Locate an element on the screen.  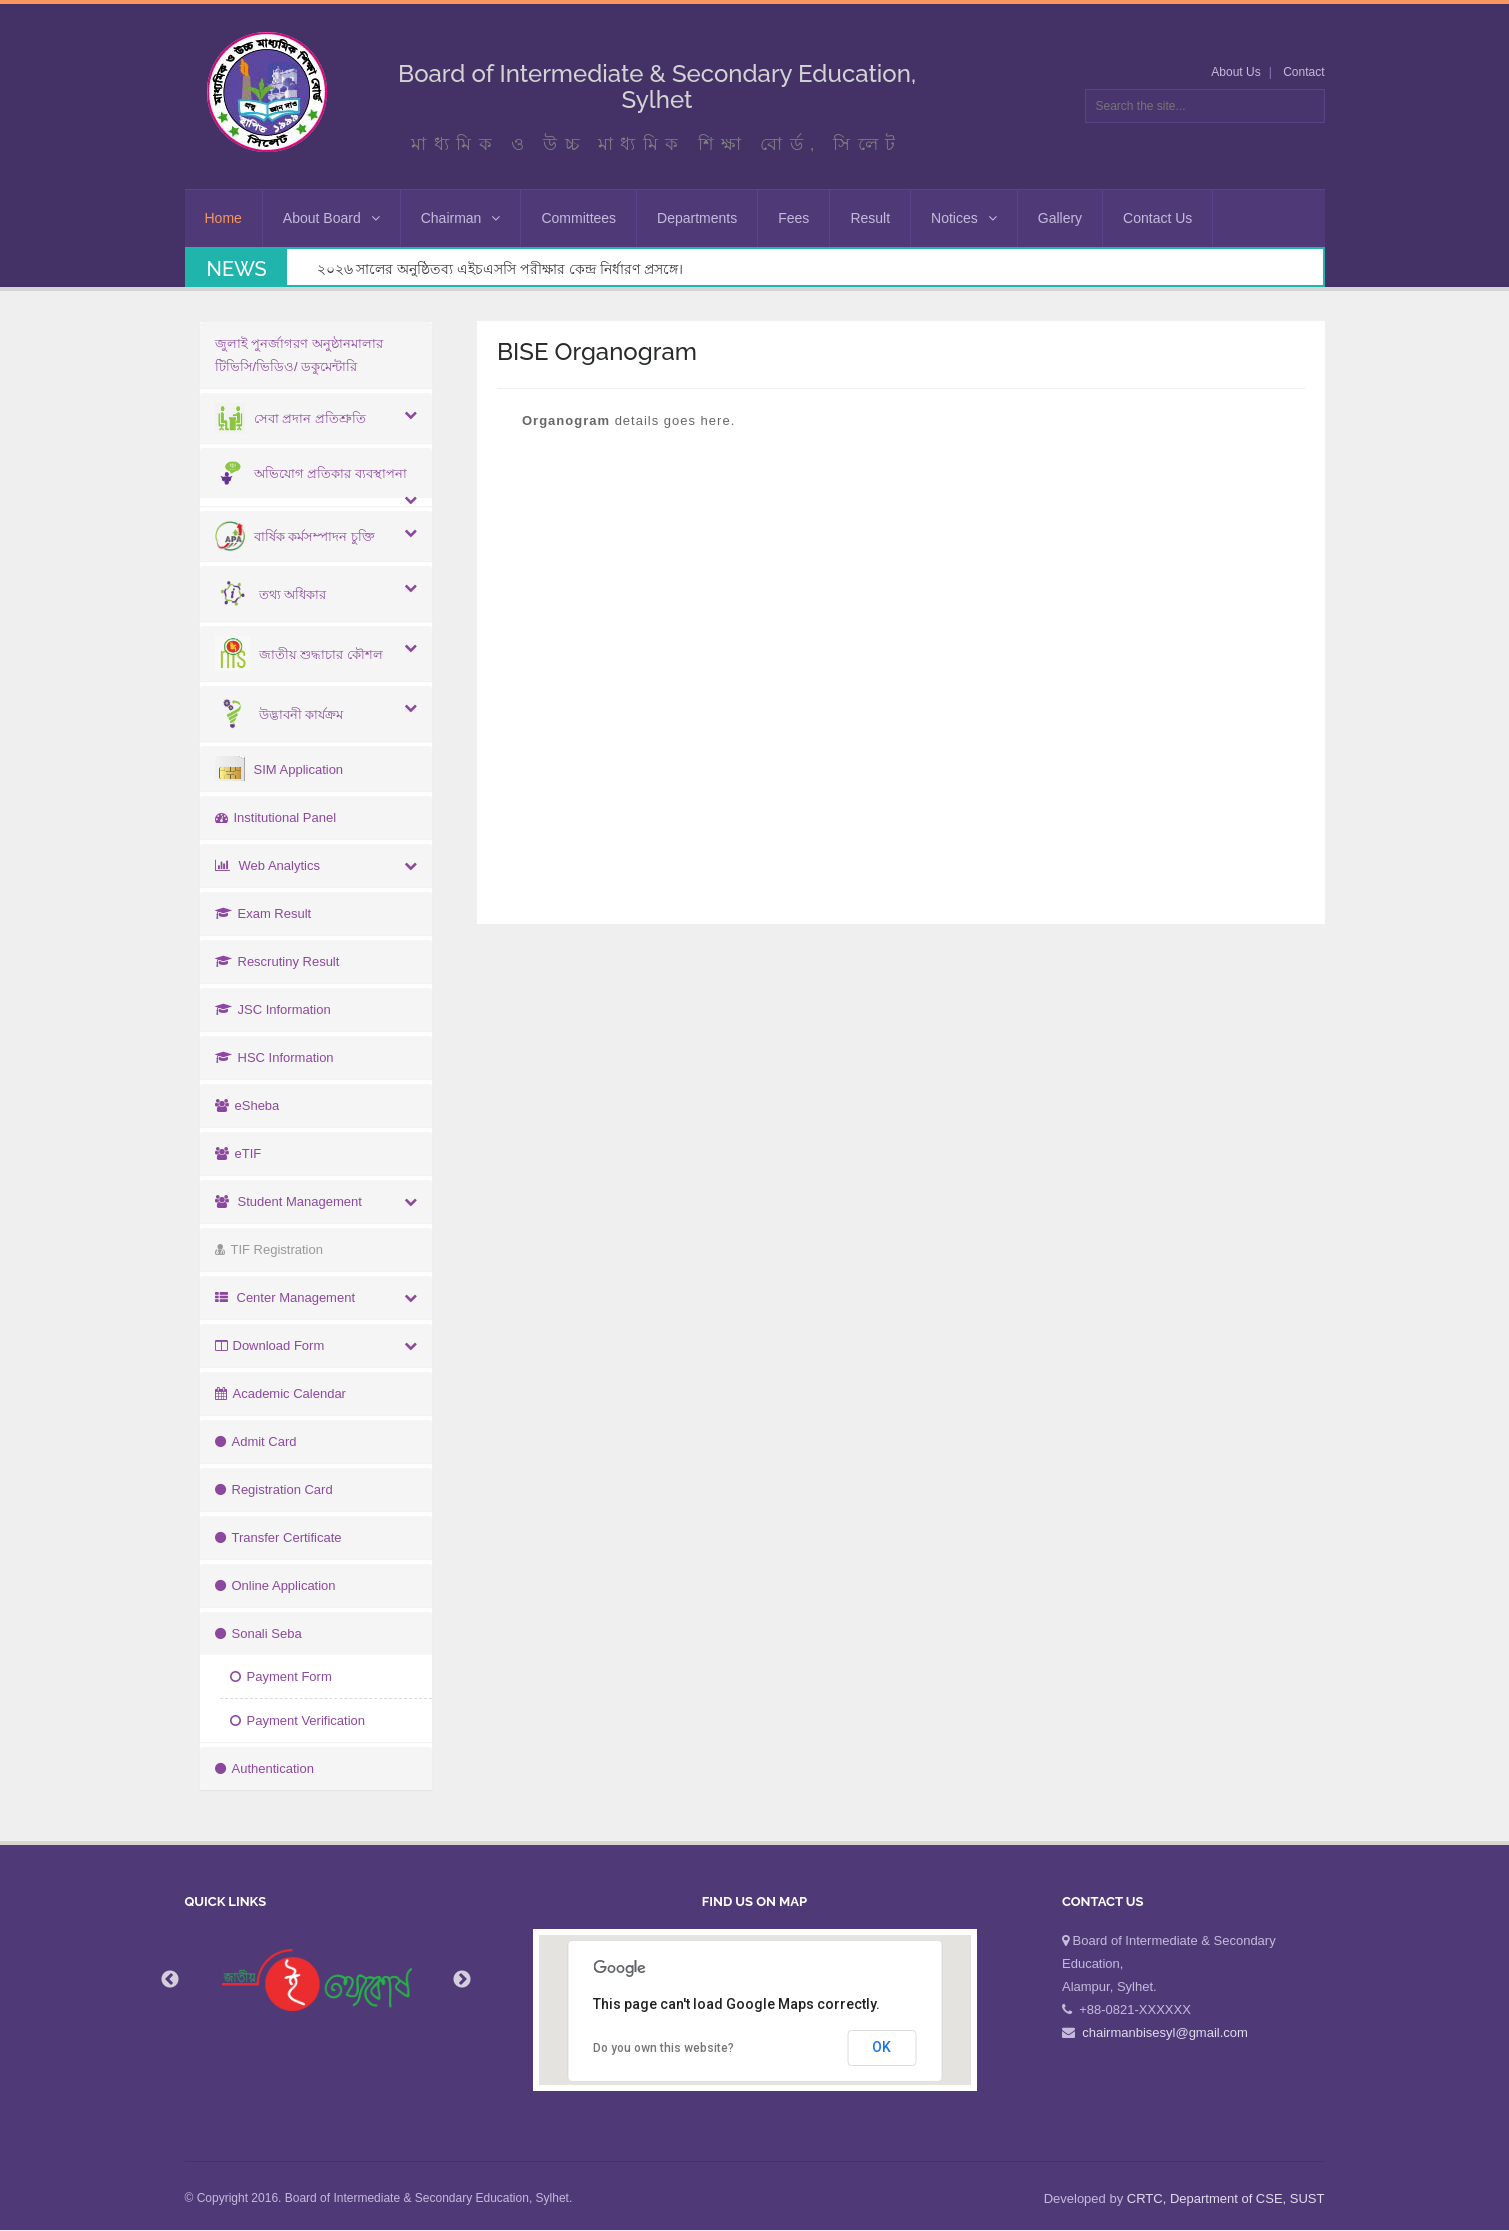
Registration Card is located at coordinates (274, 1489).